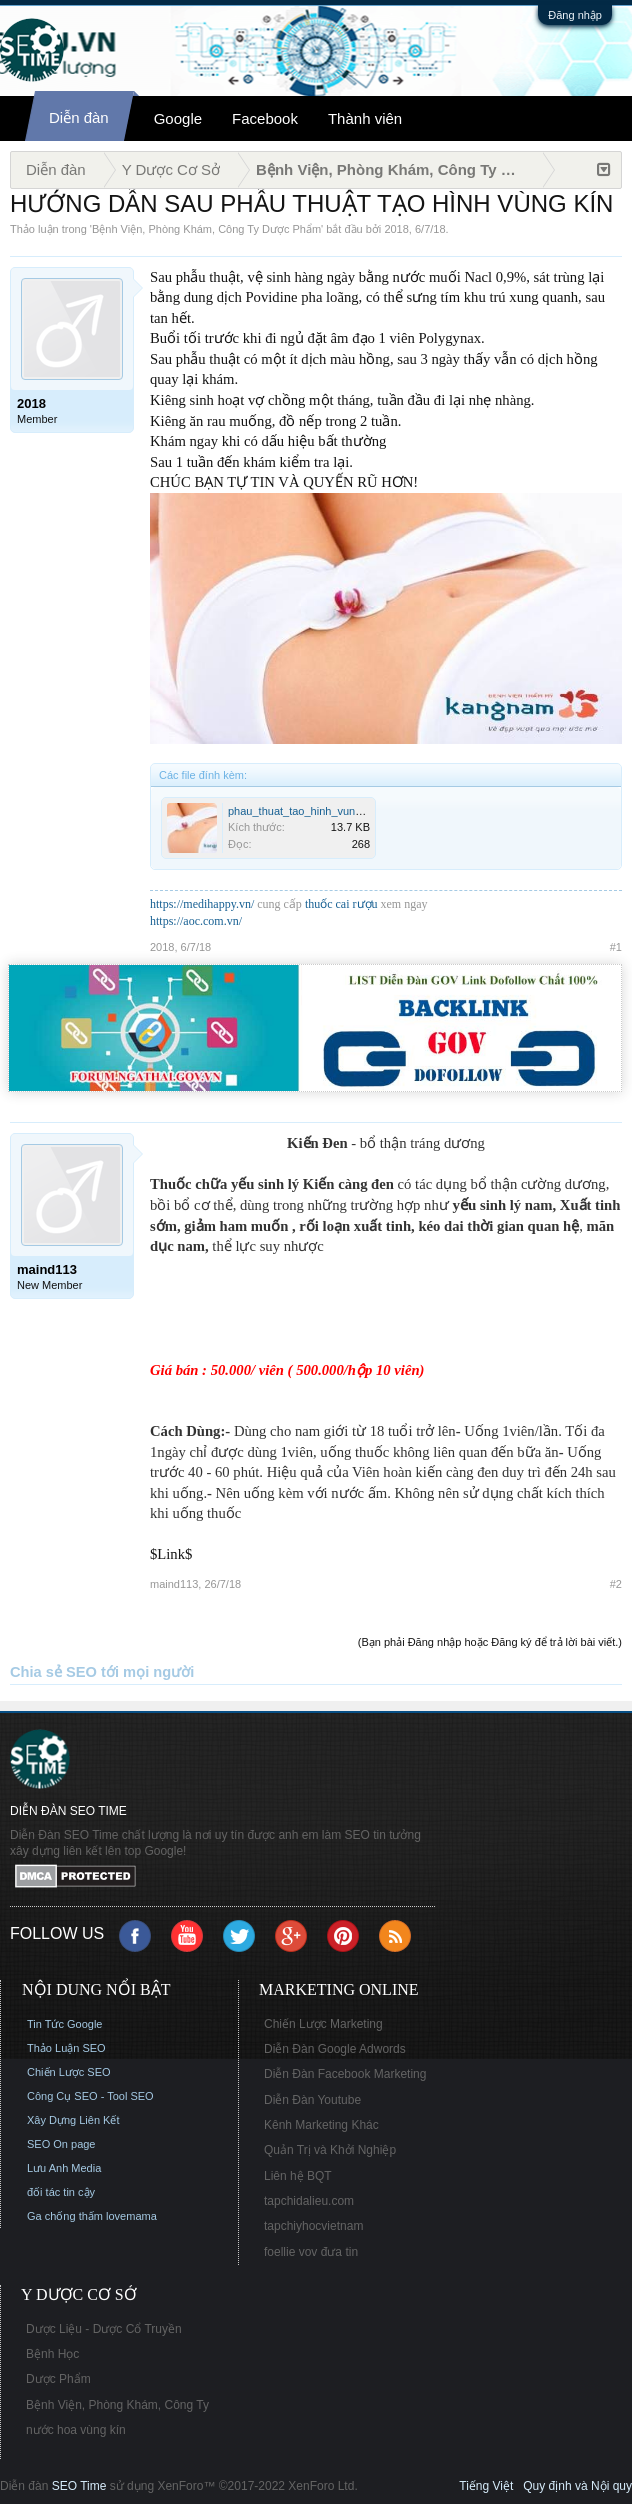 This screenshot has height=2504, width=632. Describe the element at coordinates (265, 118) in the screenshot. I see `Facebook` at that location.